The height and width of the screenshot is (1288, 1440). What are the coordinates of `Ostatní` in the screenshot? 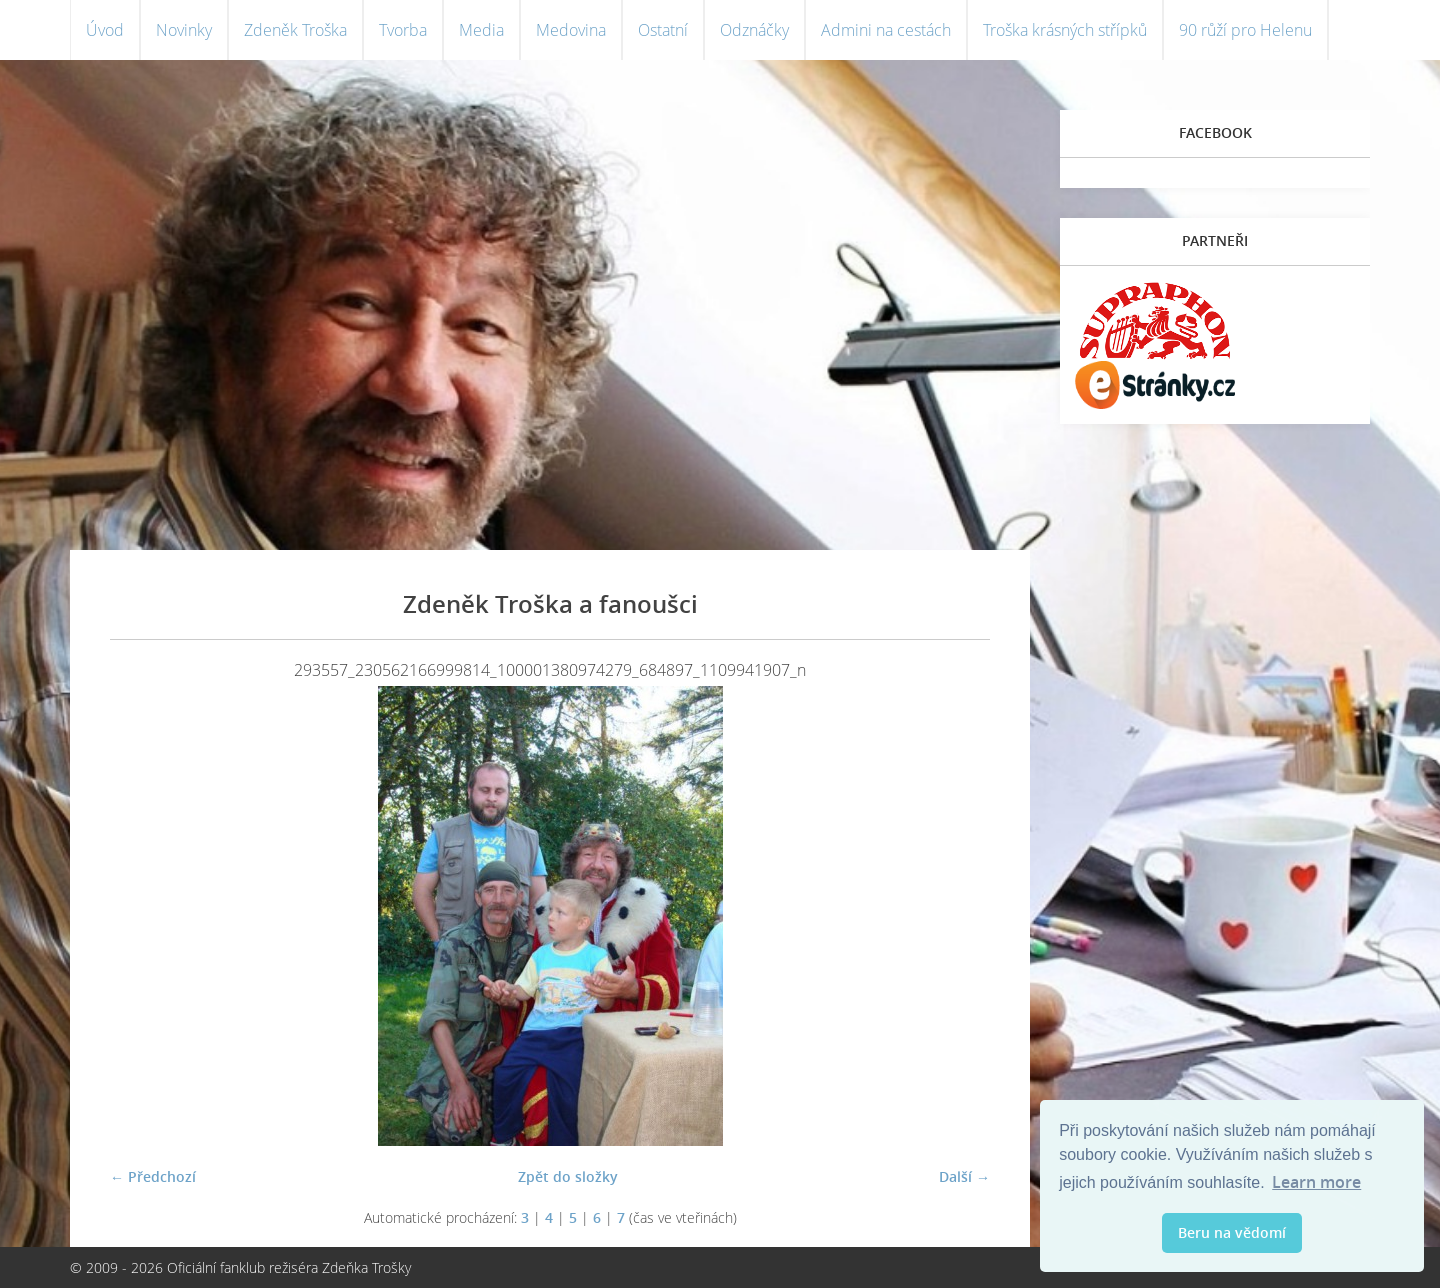 It's located at (663, 30).